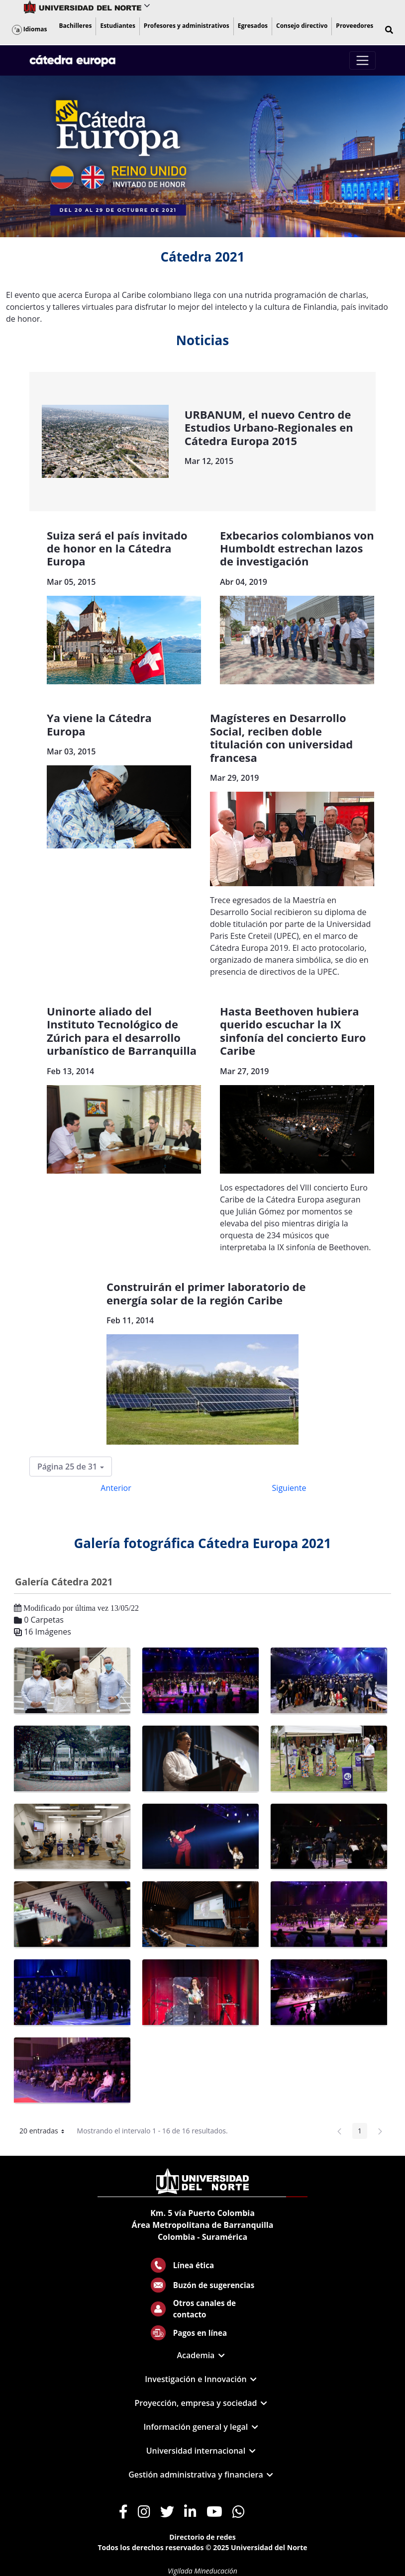  I want to click on [button], so click(389, 29).